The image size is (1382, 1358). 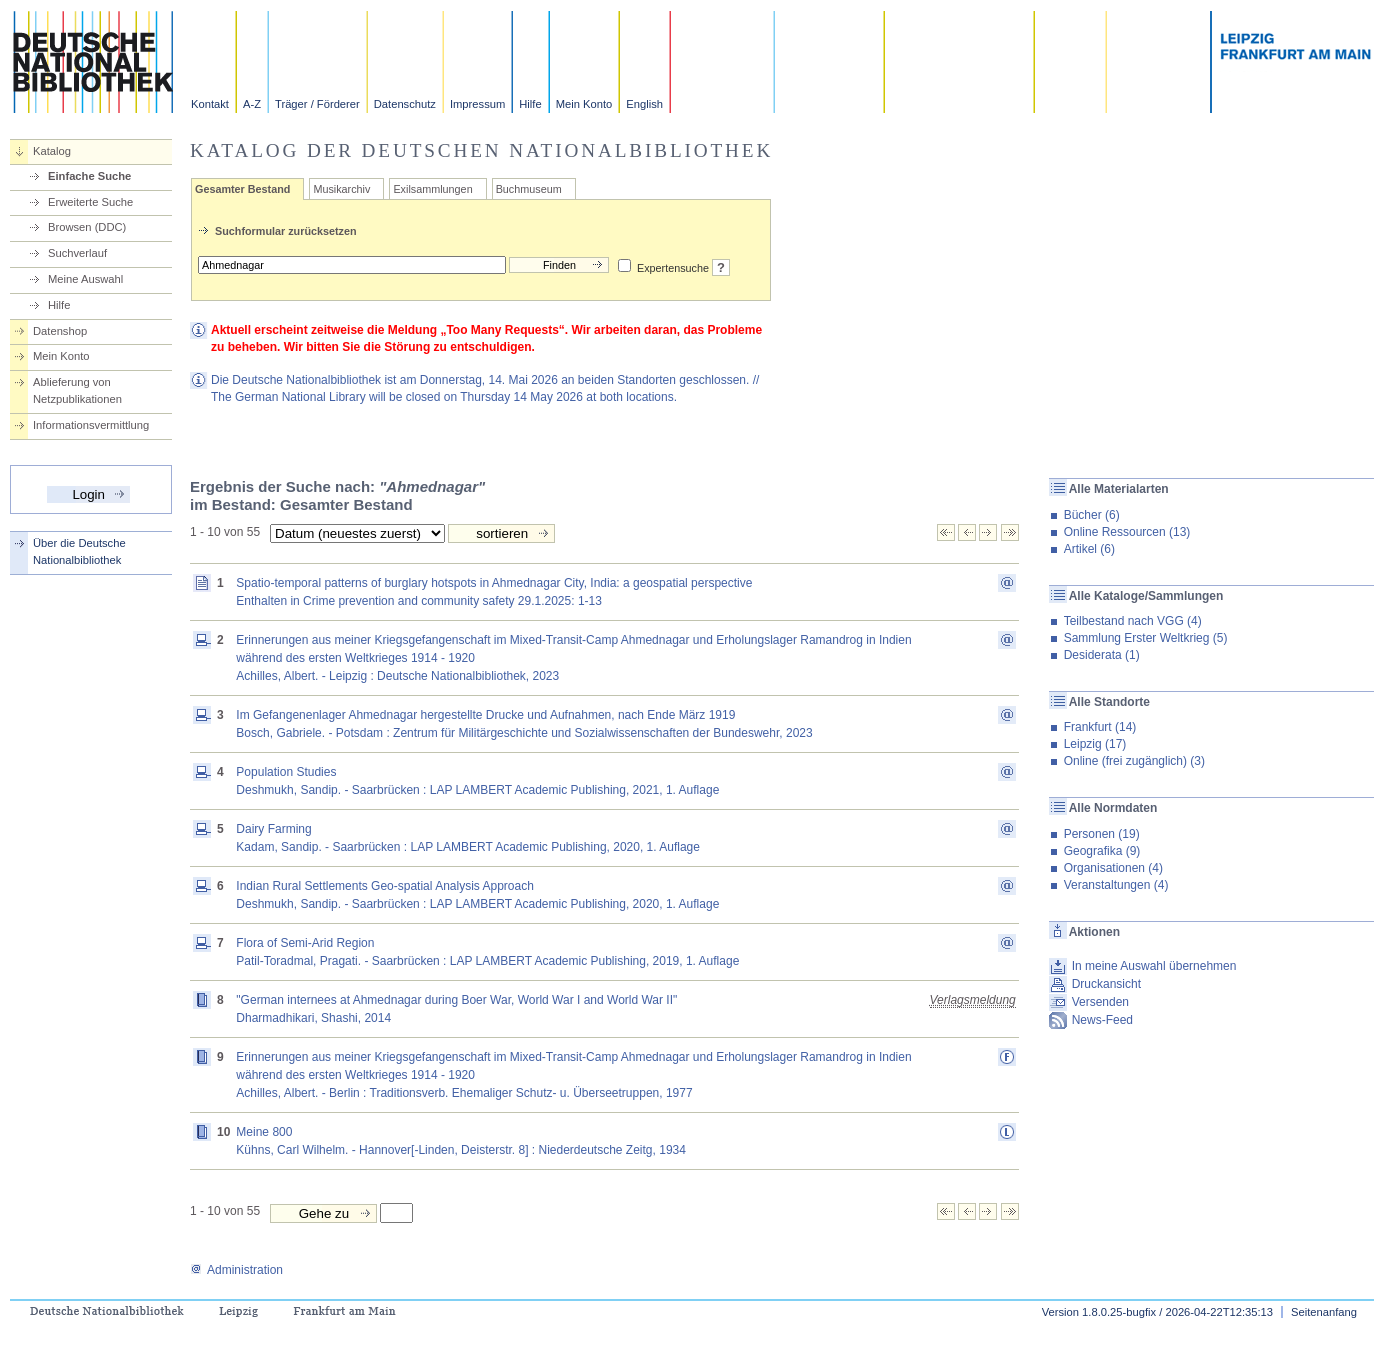 I want to click on Bücher (6), so click(x=1092, y=515).